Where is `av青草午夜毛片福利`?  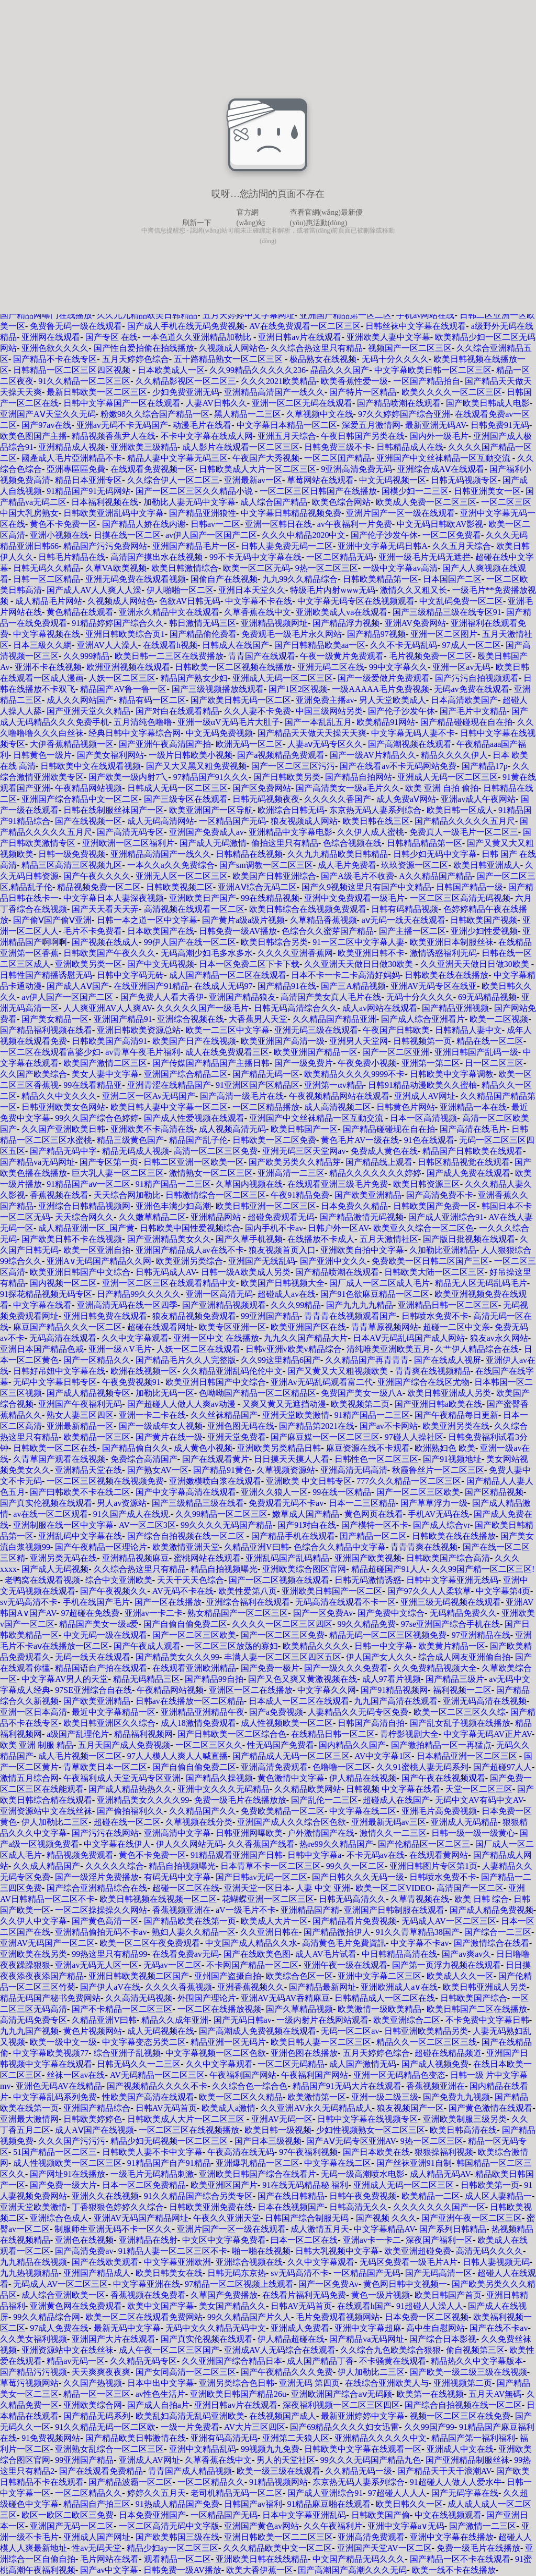
av青草午夜毛片福利 is located at coordinates (142, 1052).